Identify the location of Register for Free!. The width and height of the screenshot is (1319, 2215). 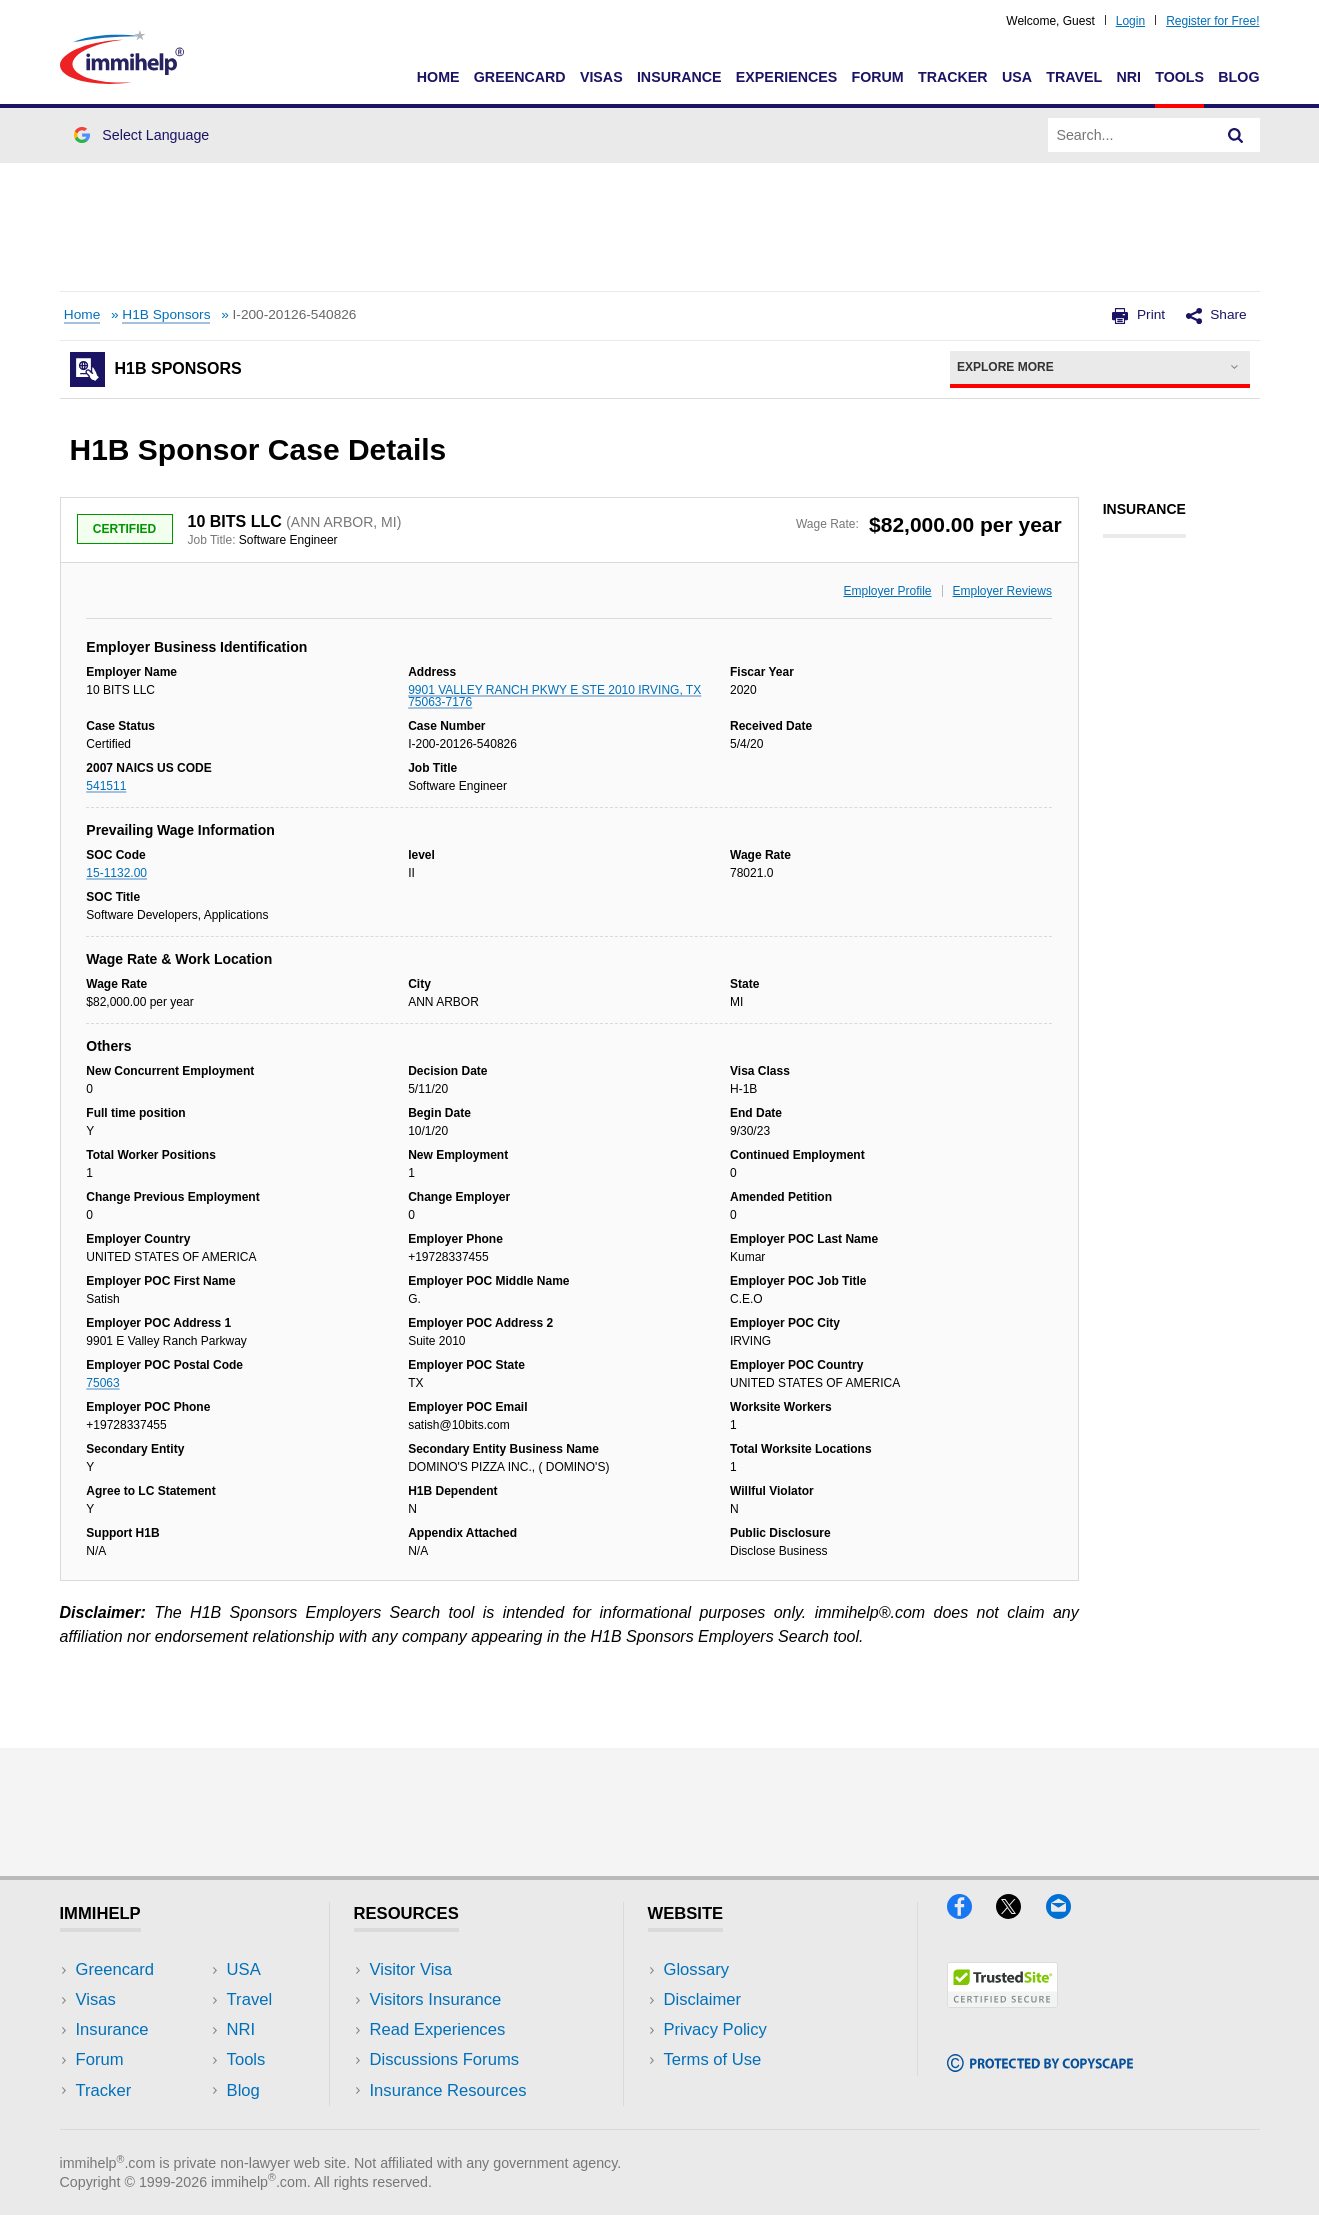
(1212, 21).